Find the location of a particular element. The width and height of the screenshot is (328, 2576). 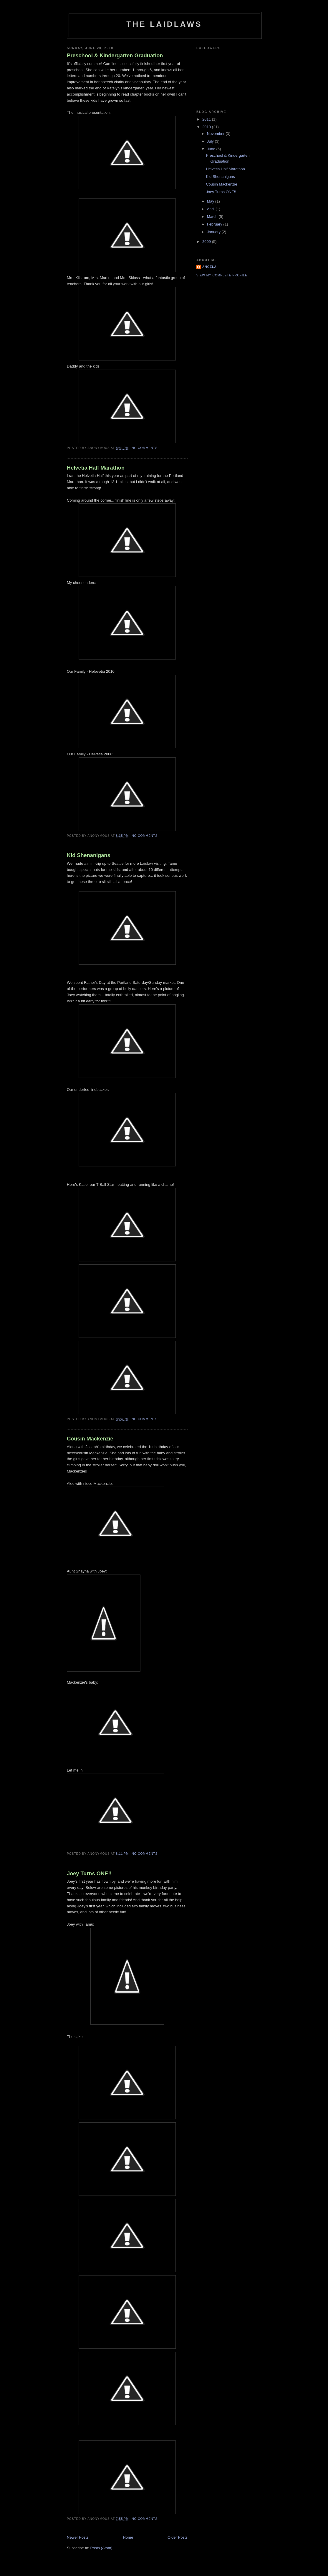

July is located at coordinates (211, 141).